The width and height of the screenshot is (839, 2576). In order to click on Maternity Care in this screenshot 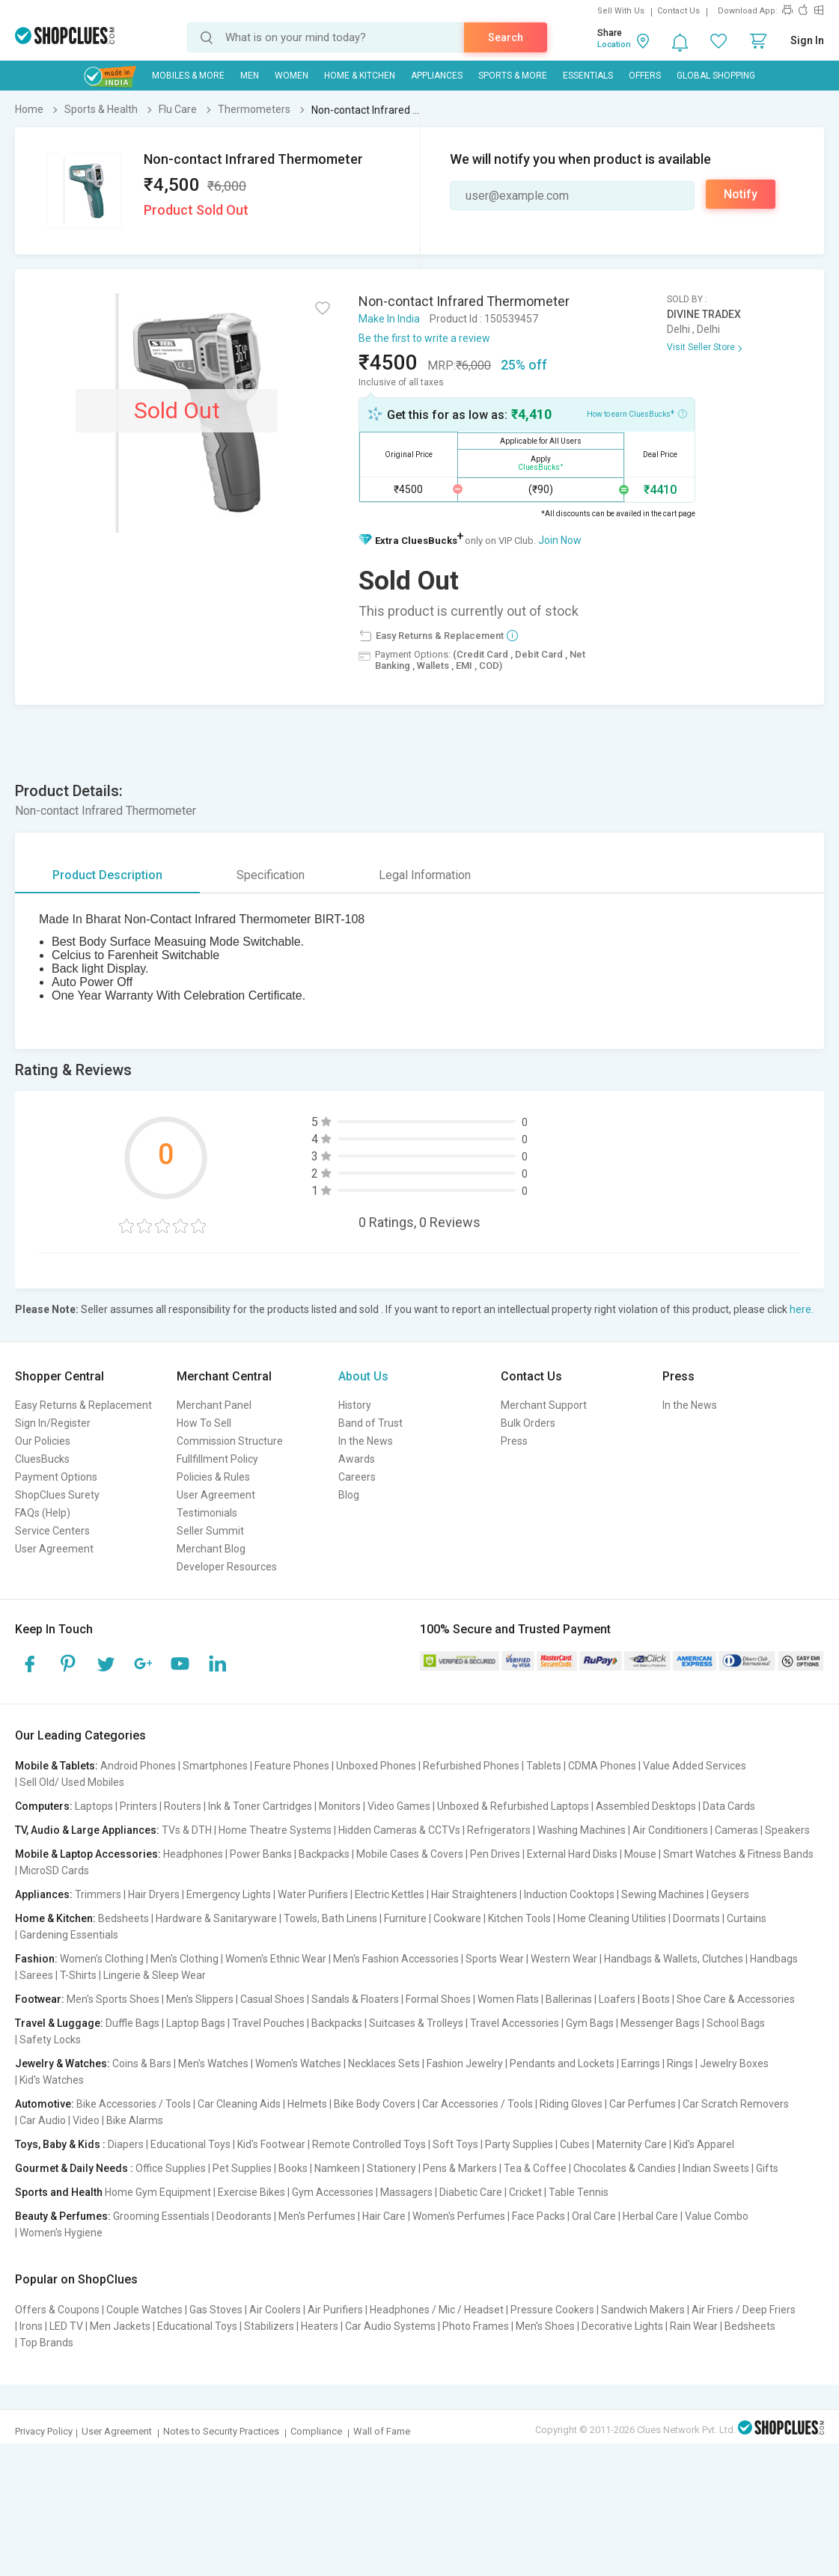, I will do `click(632, 2144)`.